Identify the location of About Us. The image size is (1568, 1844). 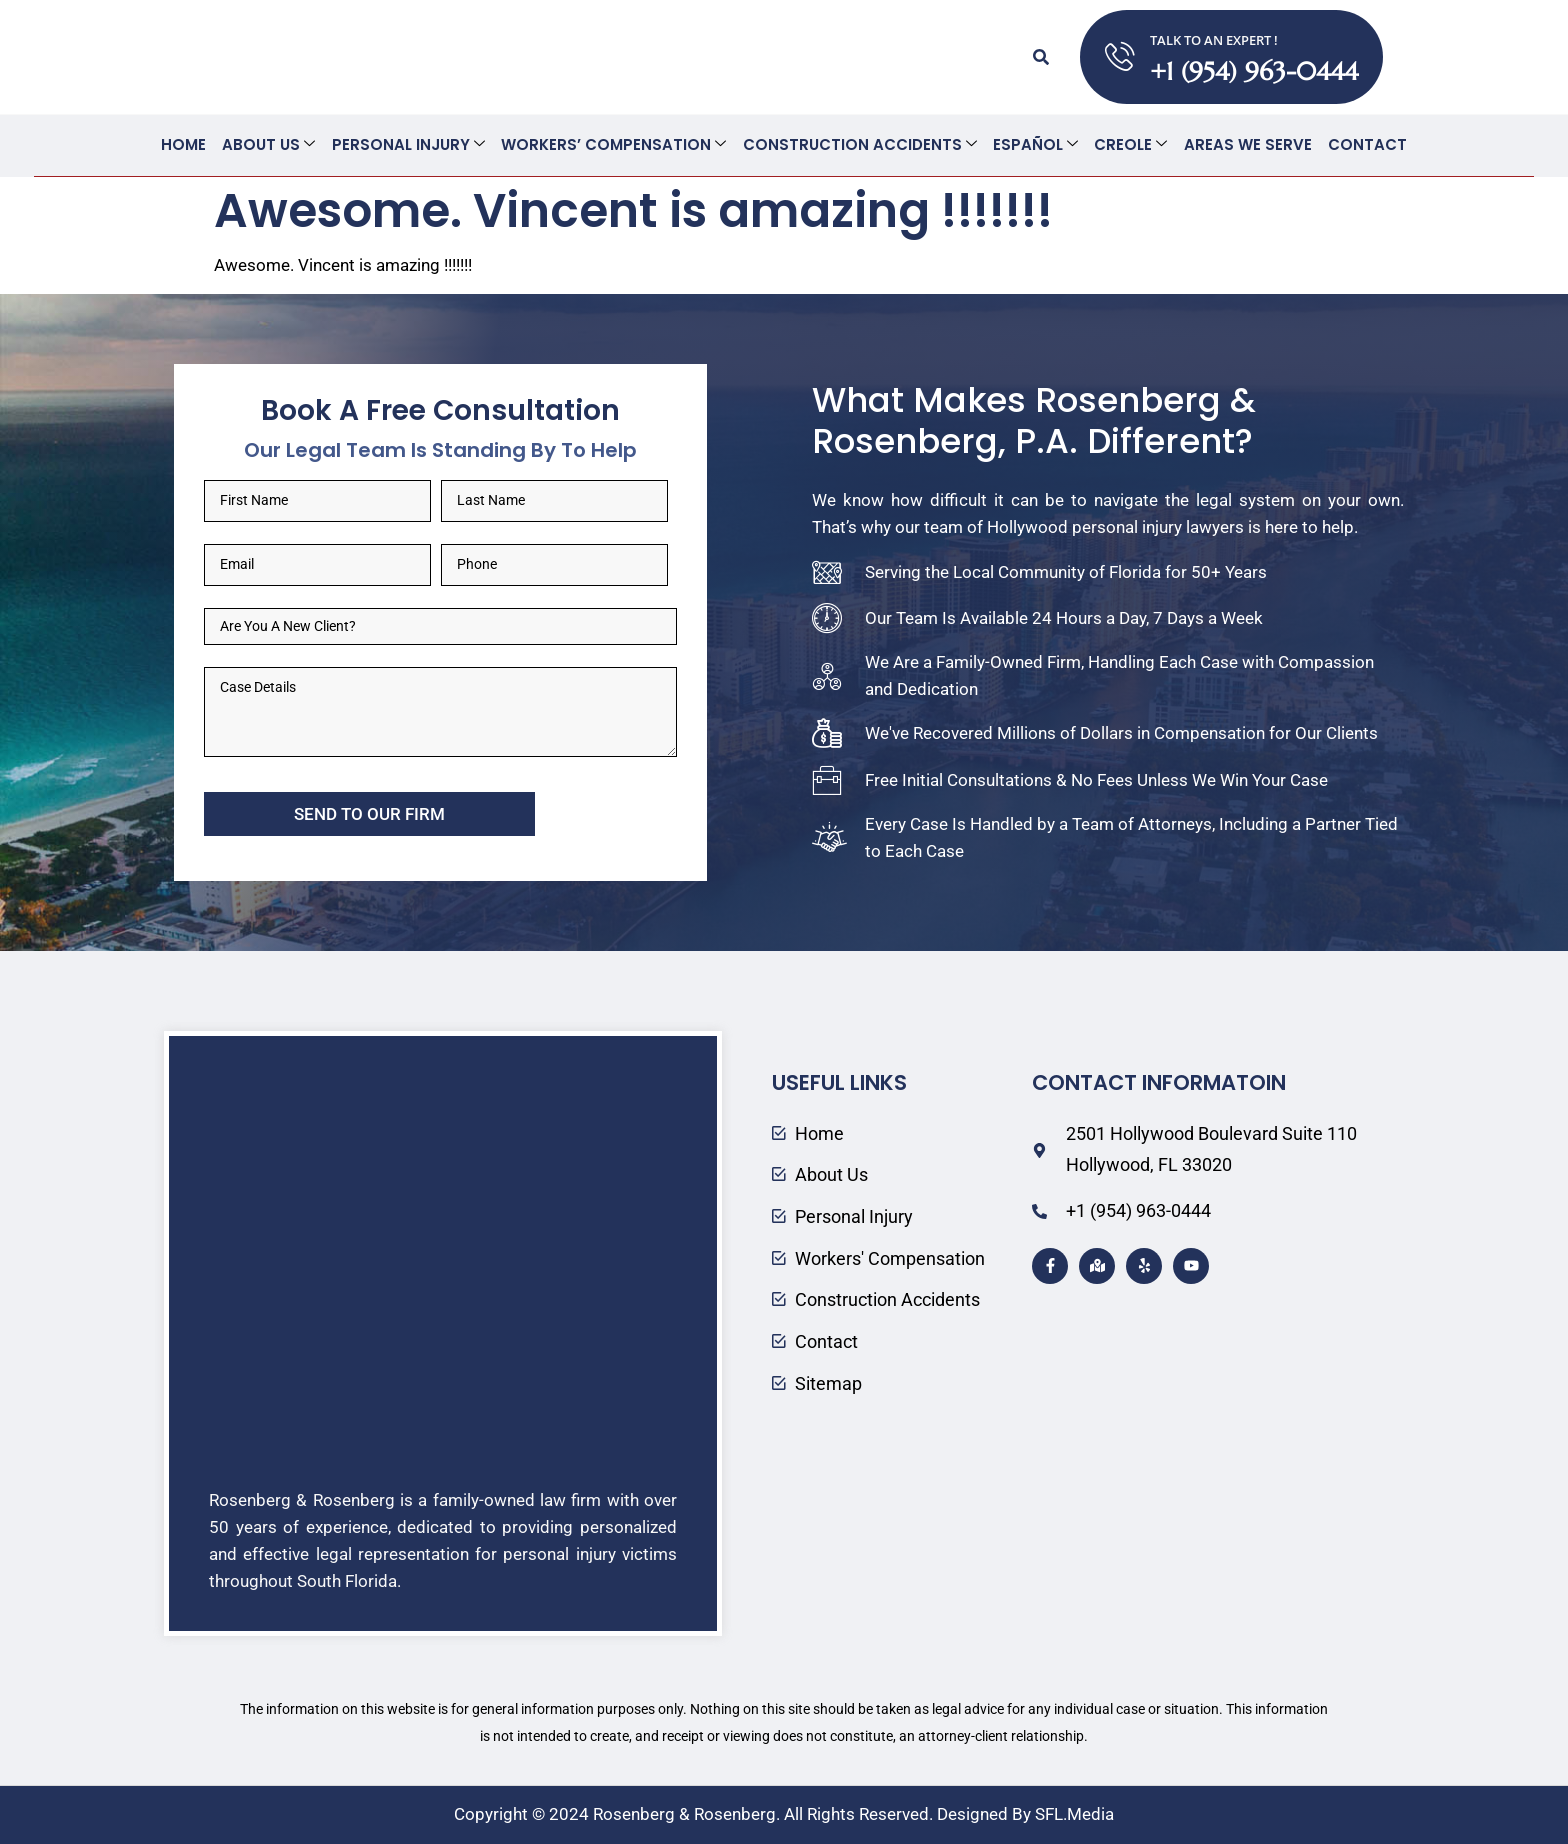
(270, 144).